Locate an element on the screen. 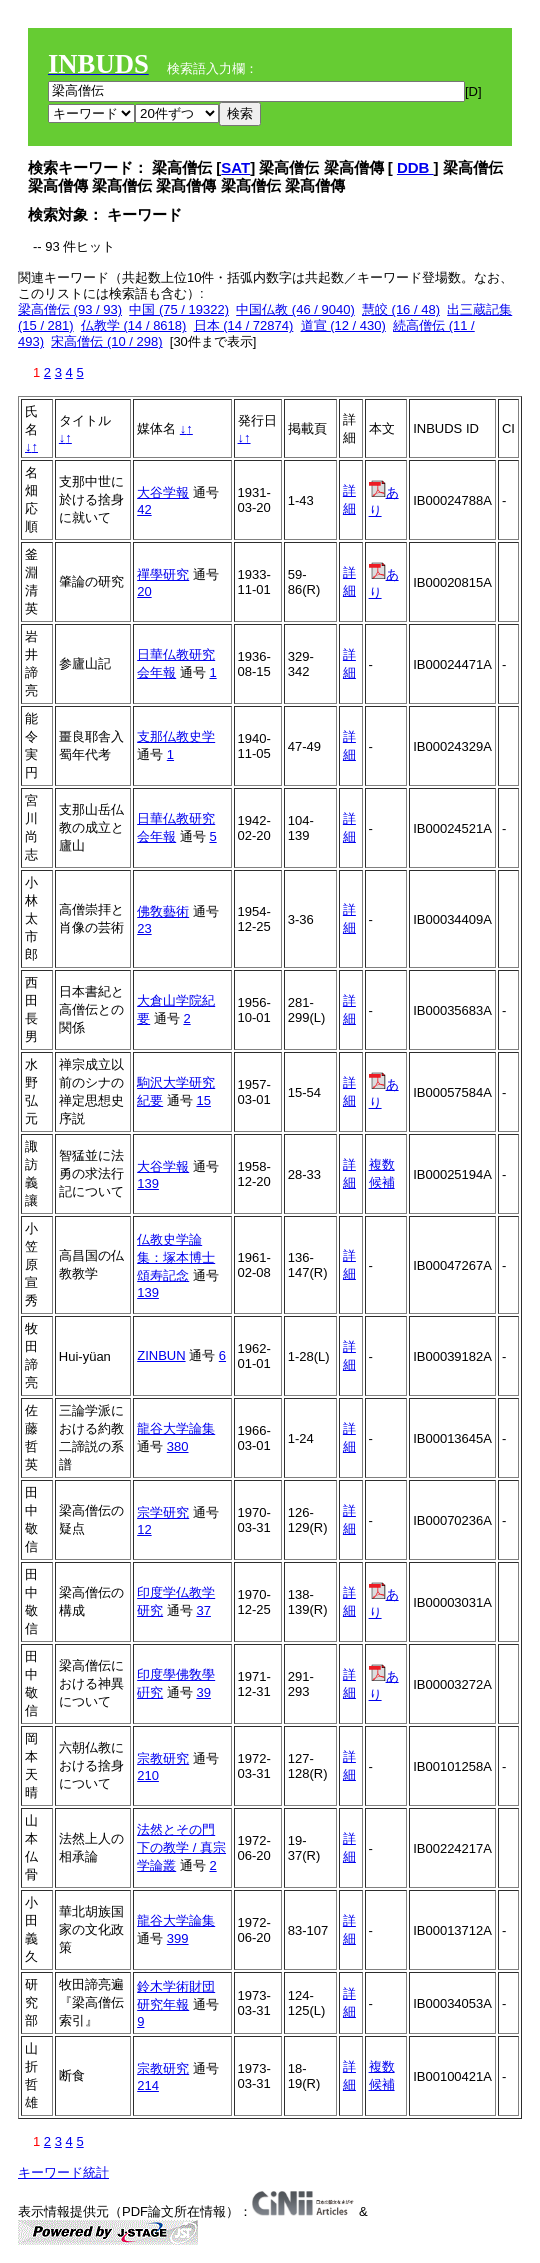 The height and width of the screenshot is (2263, 540). 中国仏教 (46 / 9040) is located at coordinates (295, 309).